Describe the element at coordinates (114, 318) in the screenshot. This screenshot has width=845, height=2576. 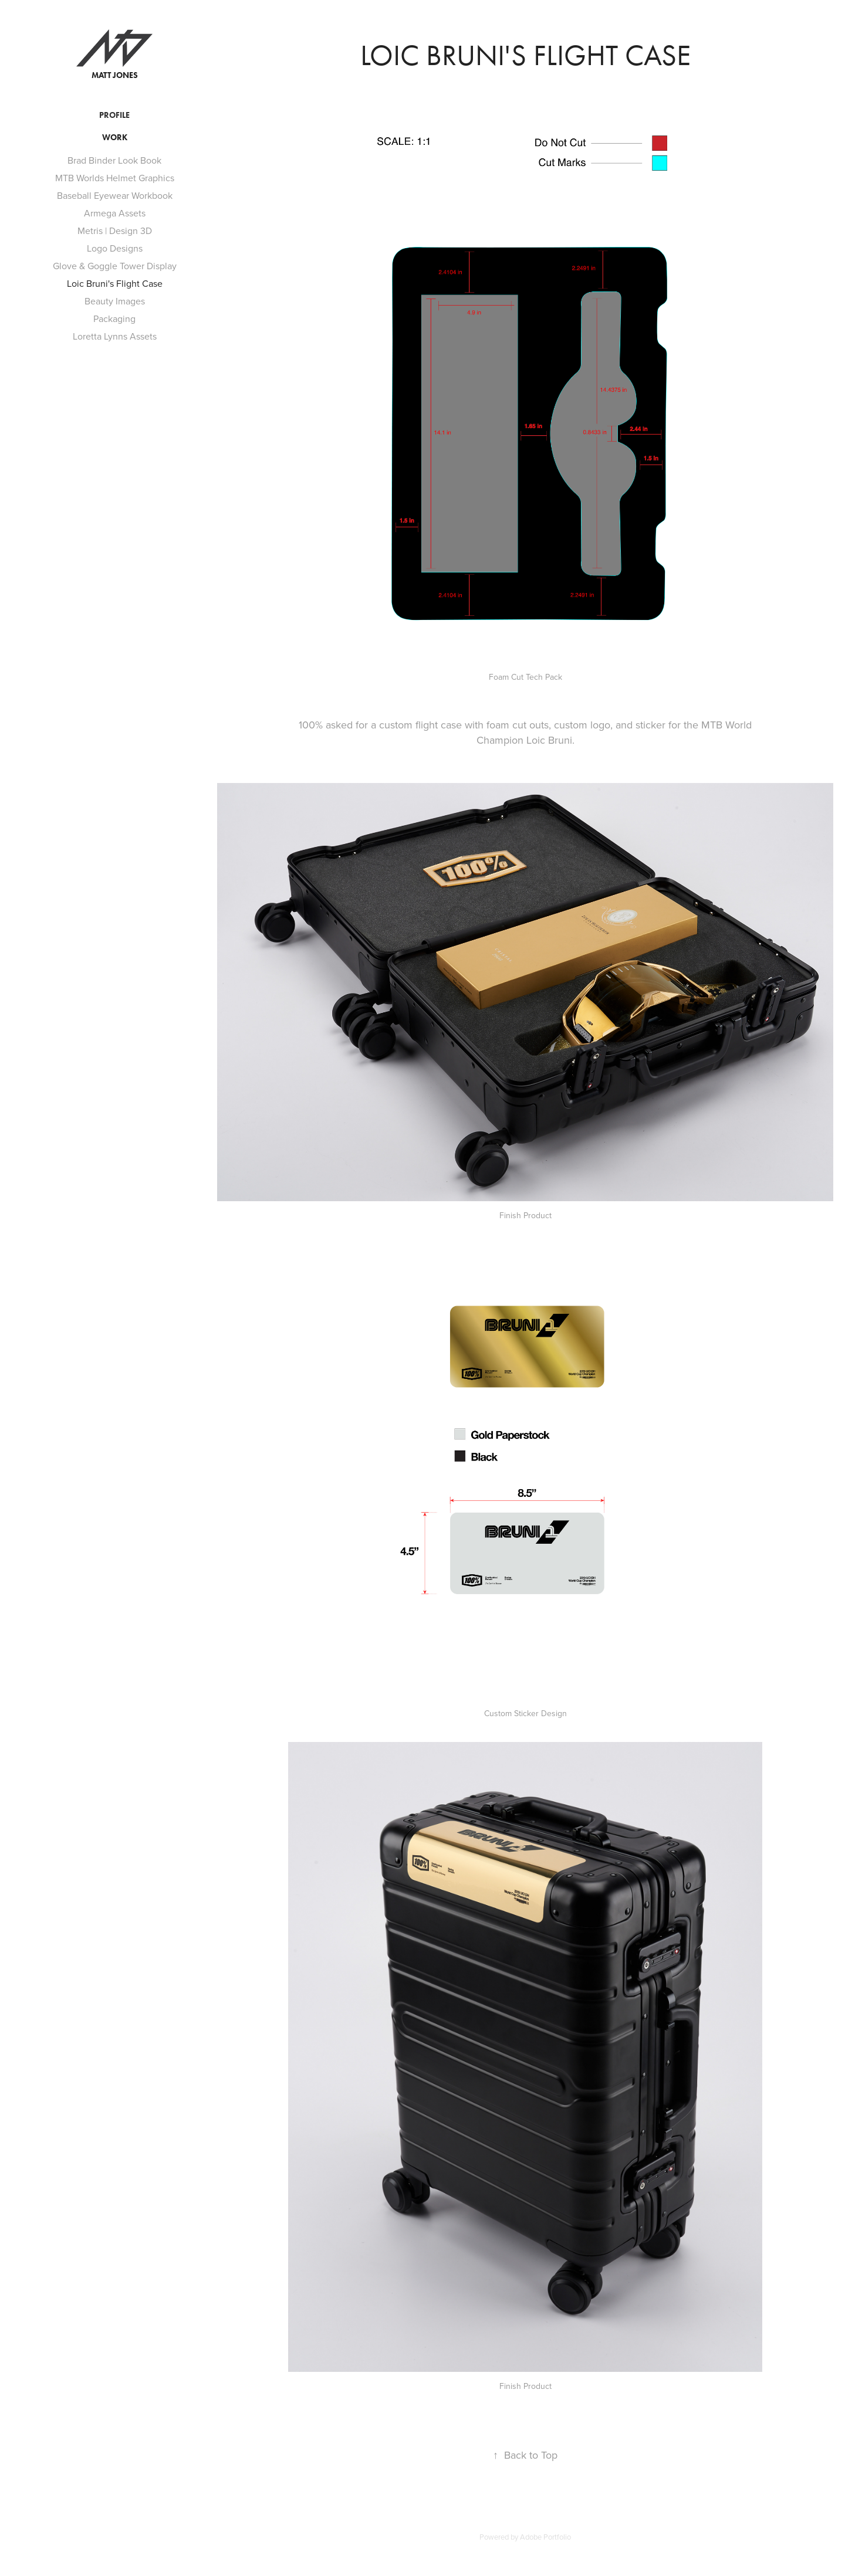
I see `Packaging` at that location.